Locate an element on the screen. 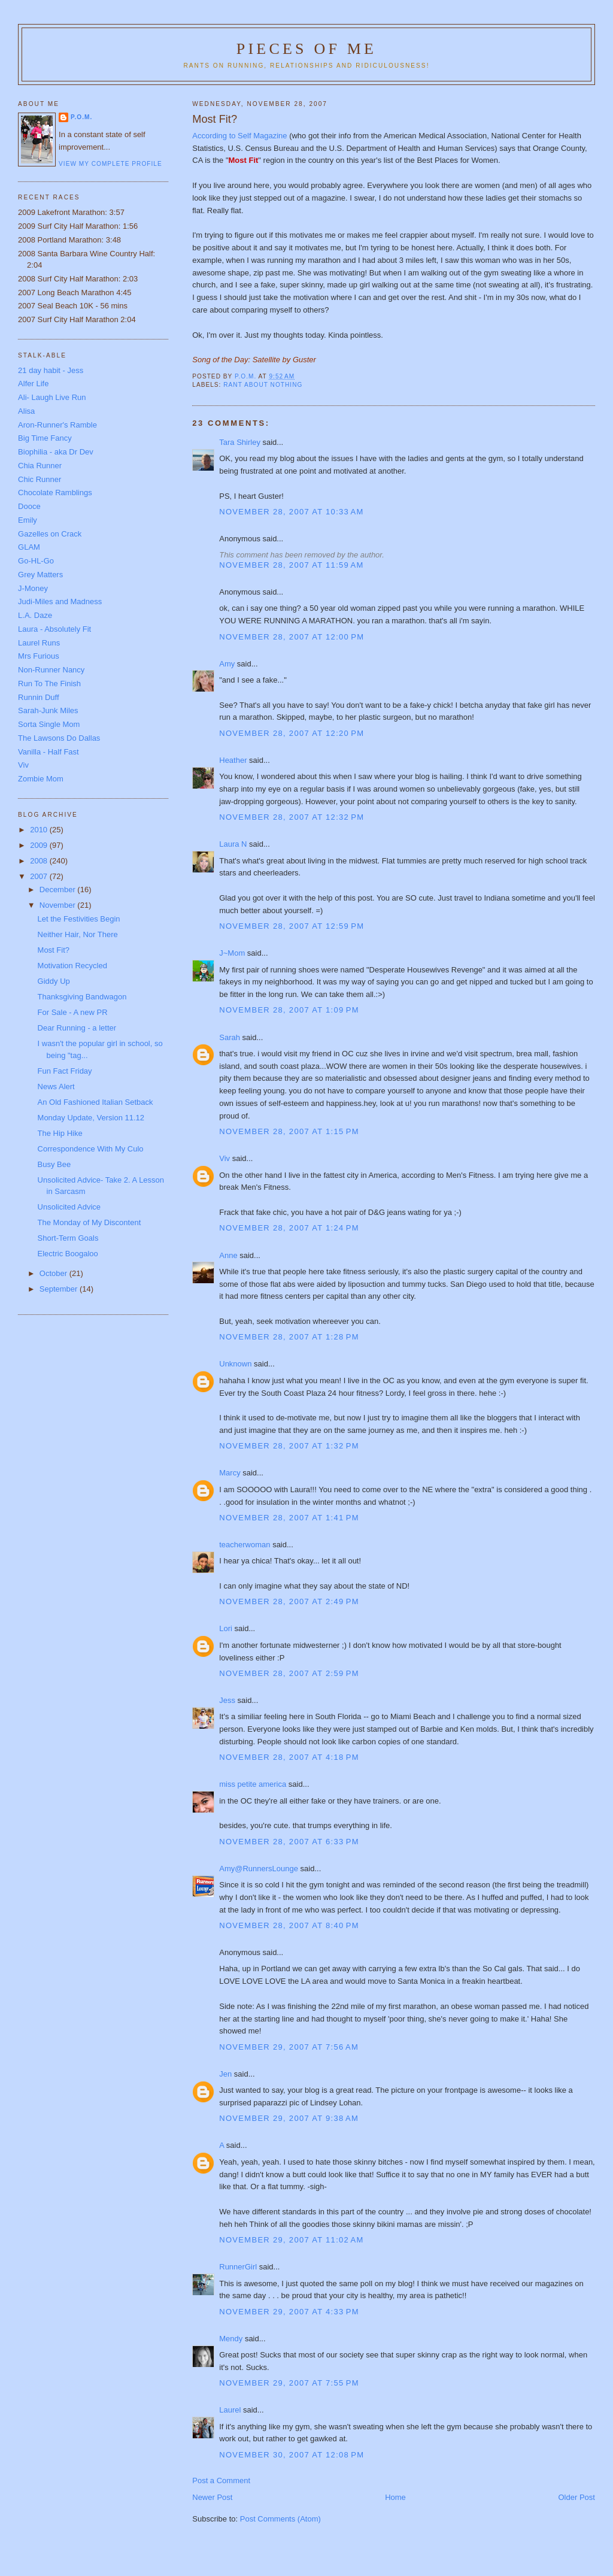  Dear Running - a letter is located at coordinates (77, 1027).